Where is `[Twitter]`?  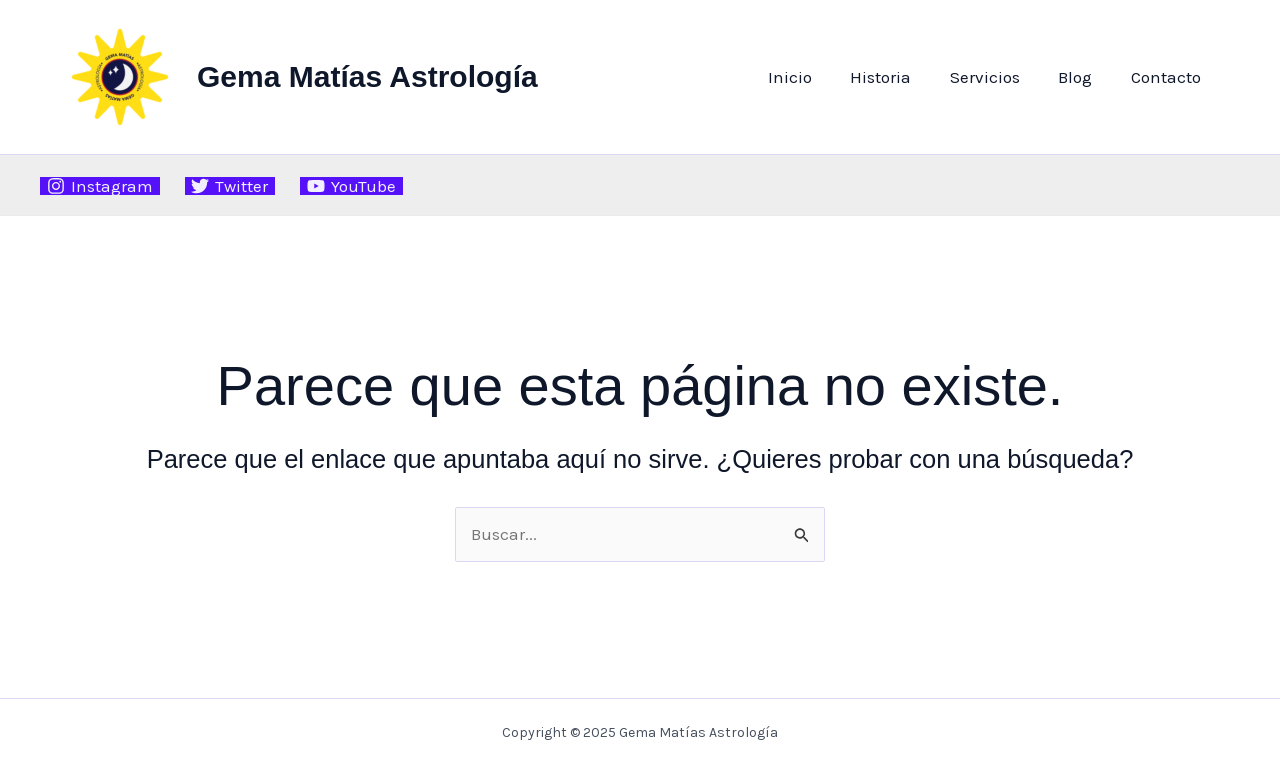 [Twitter] is located at coordinates (230, 186).